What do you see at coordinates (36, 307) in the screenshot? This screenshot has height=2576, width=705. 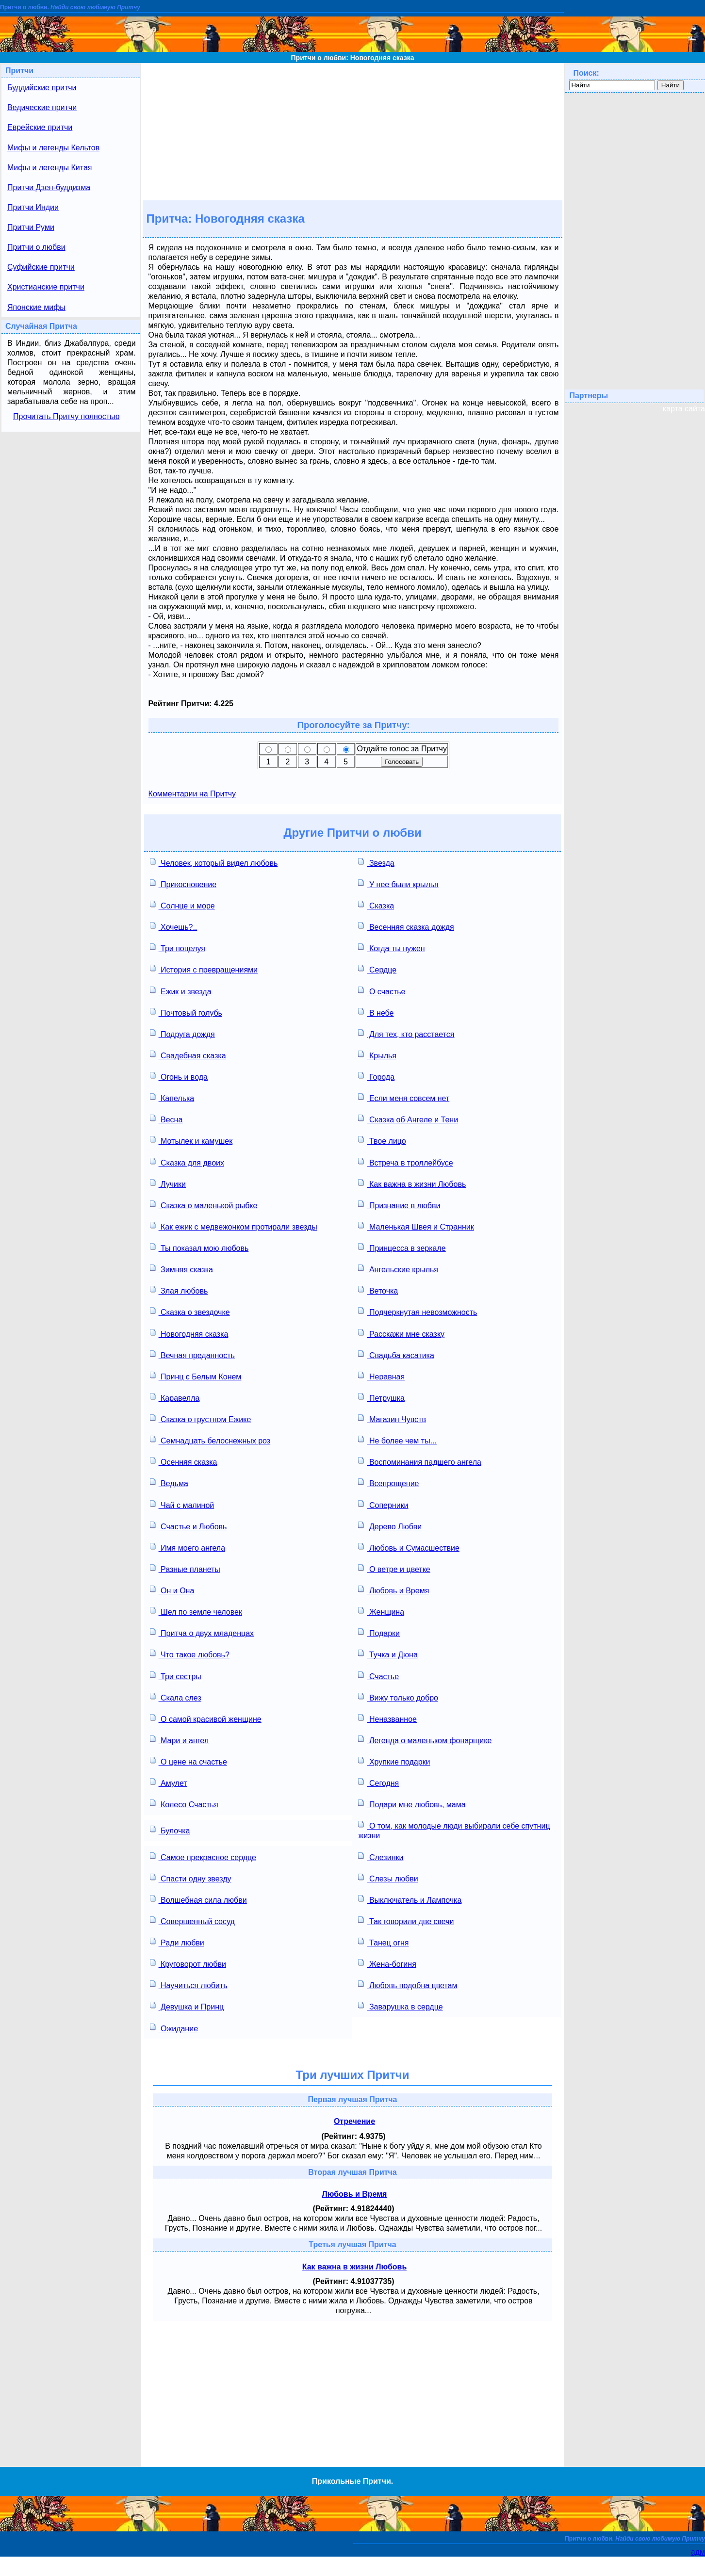 I see `Японские мифы` at bounding box center [36, 307].